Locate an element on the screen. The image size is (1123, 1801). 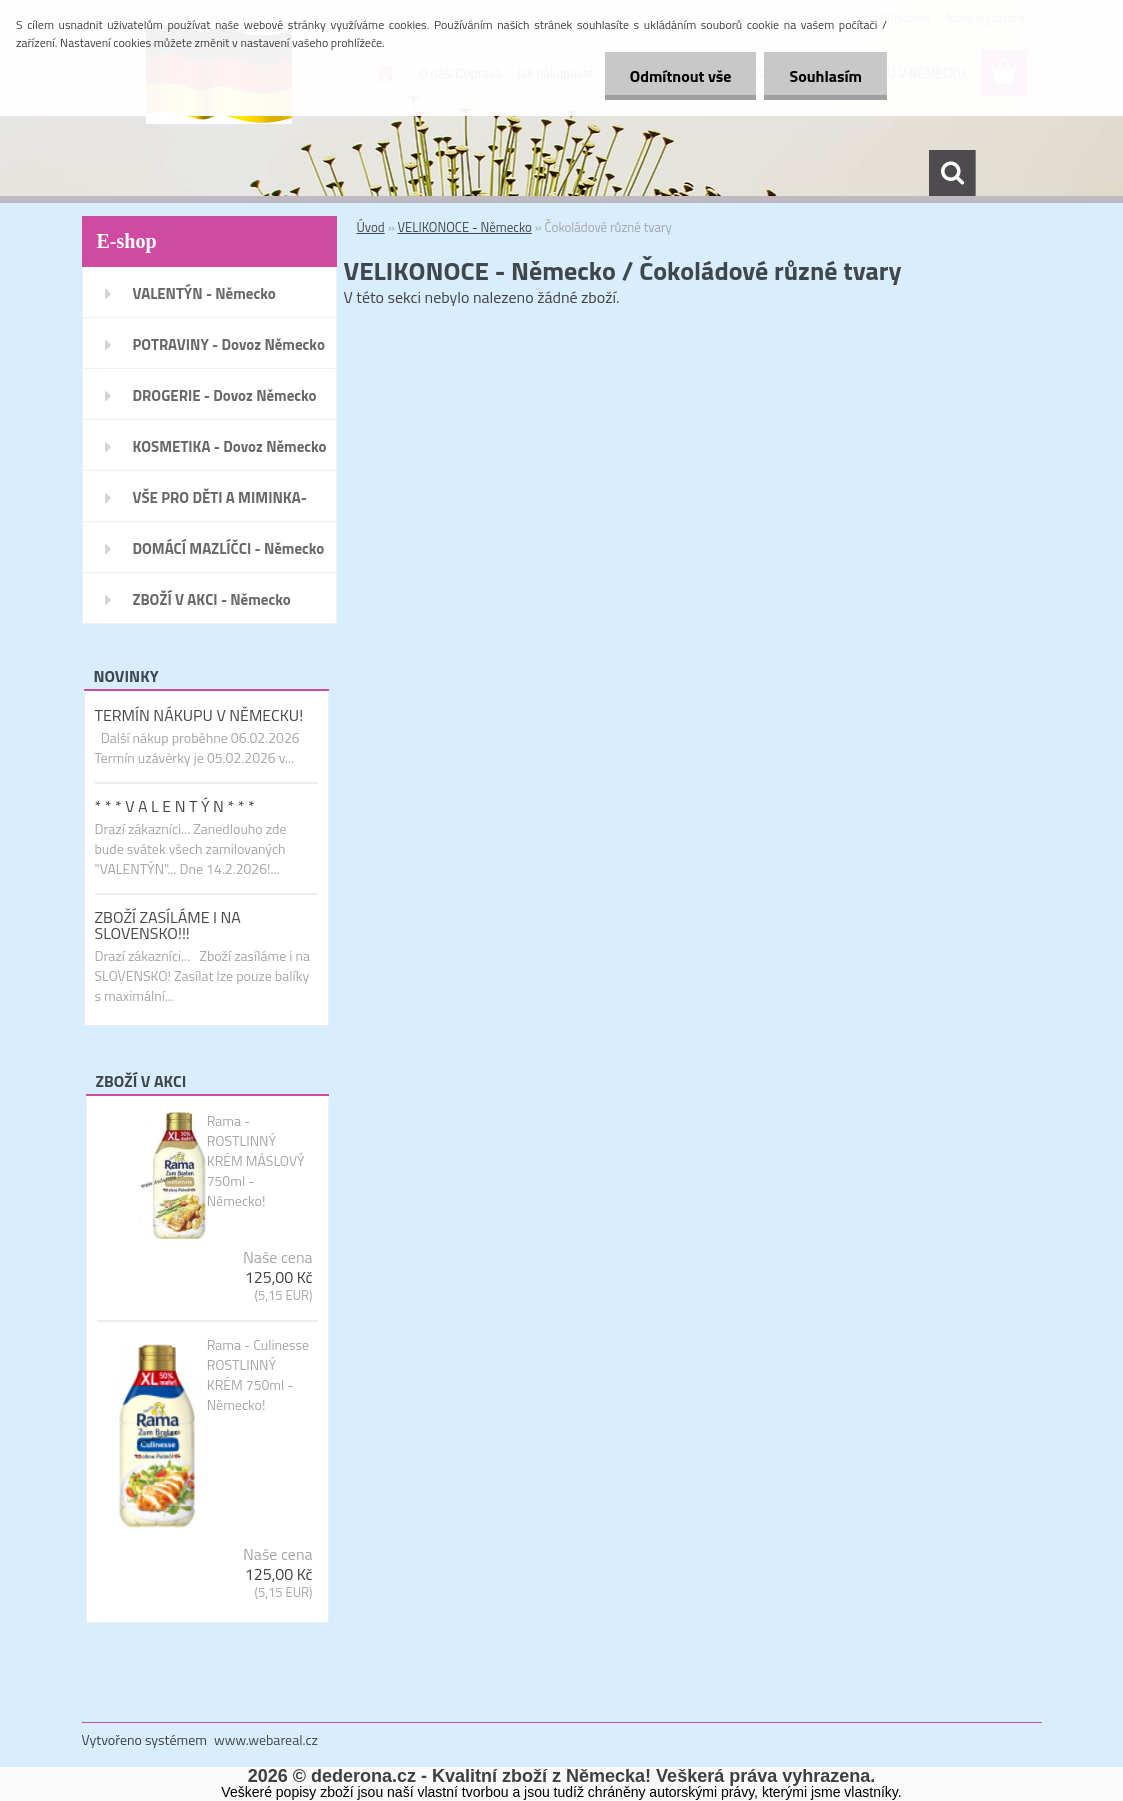
* * * V A L E N T Ý N * * * is located at coordinates (175, 806).